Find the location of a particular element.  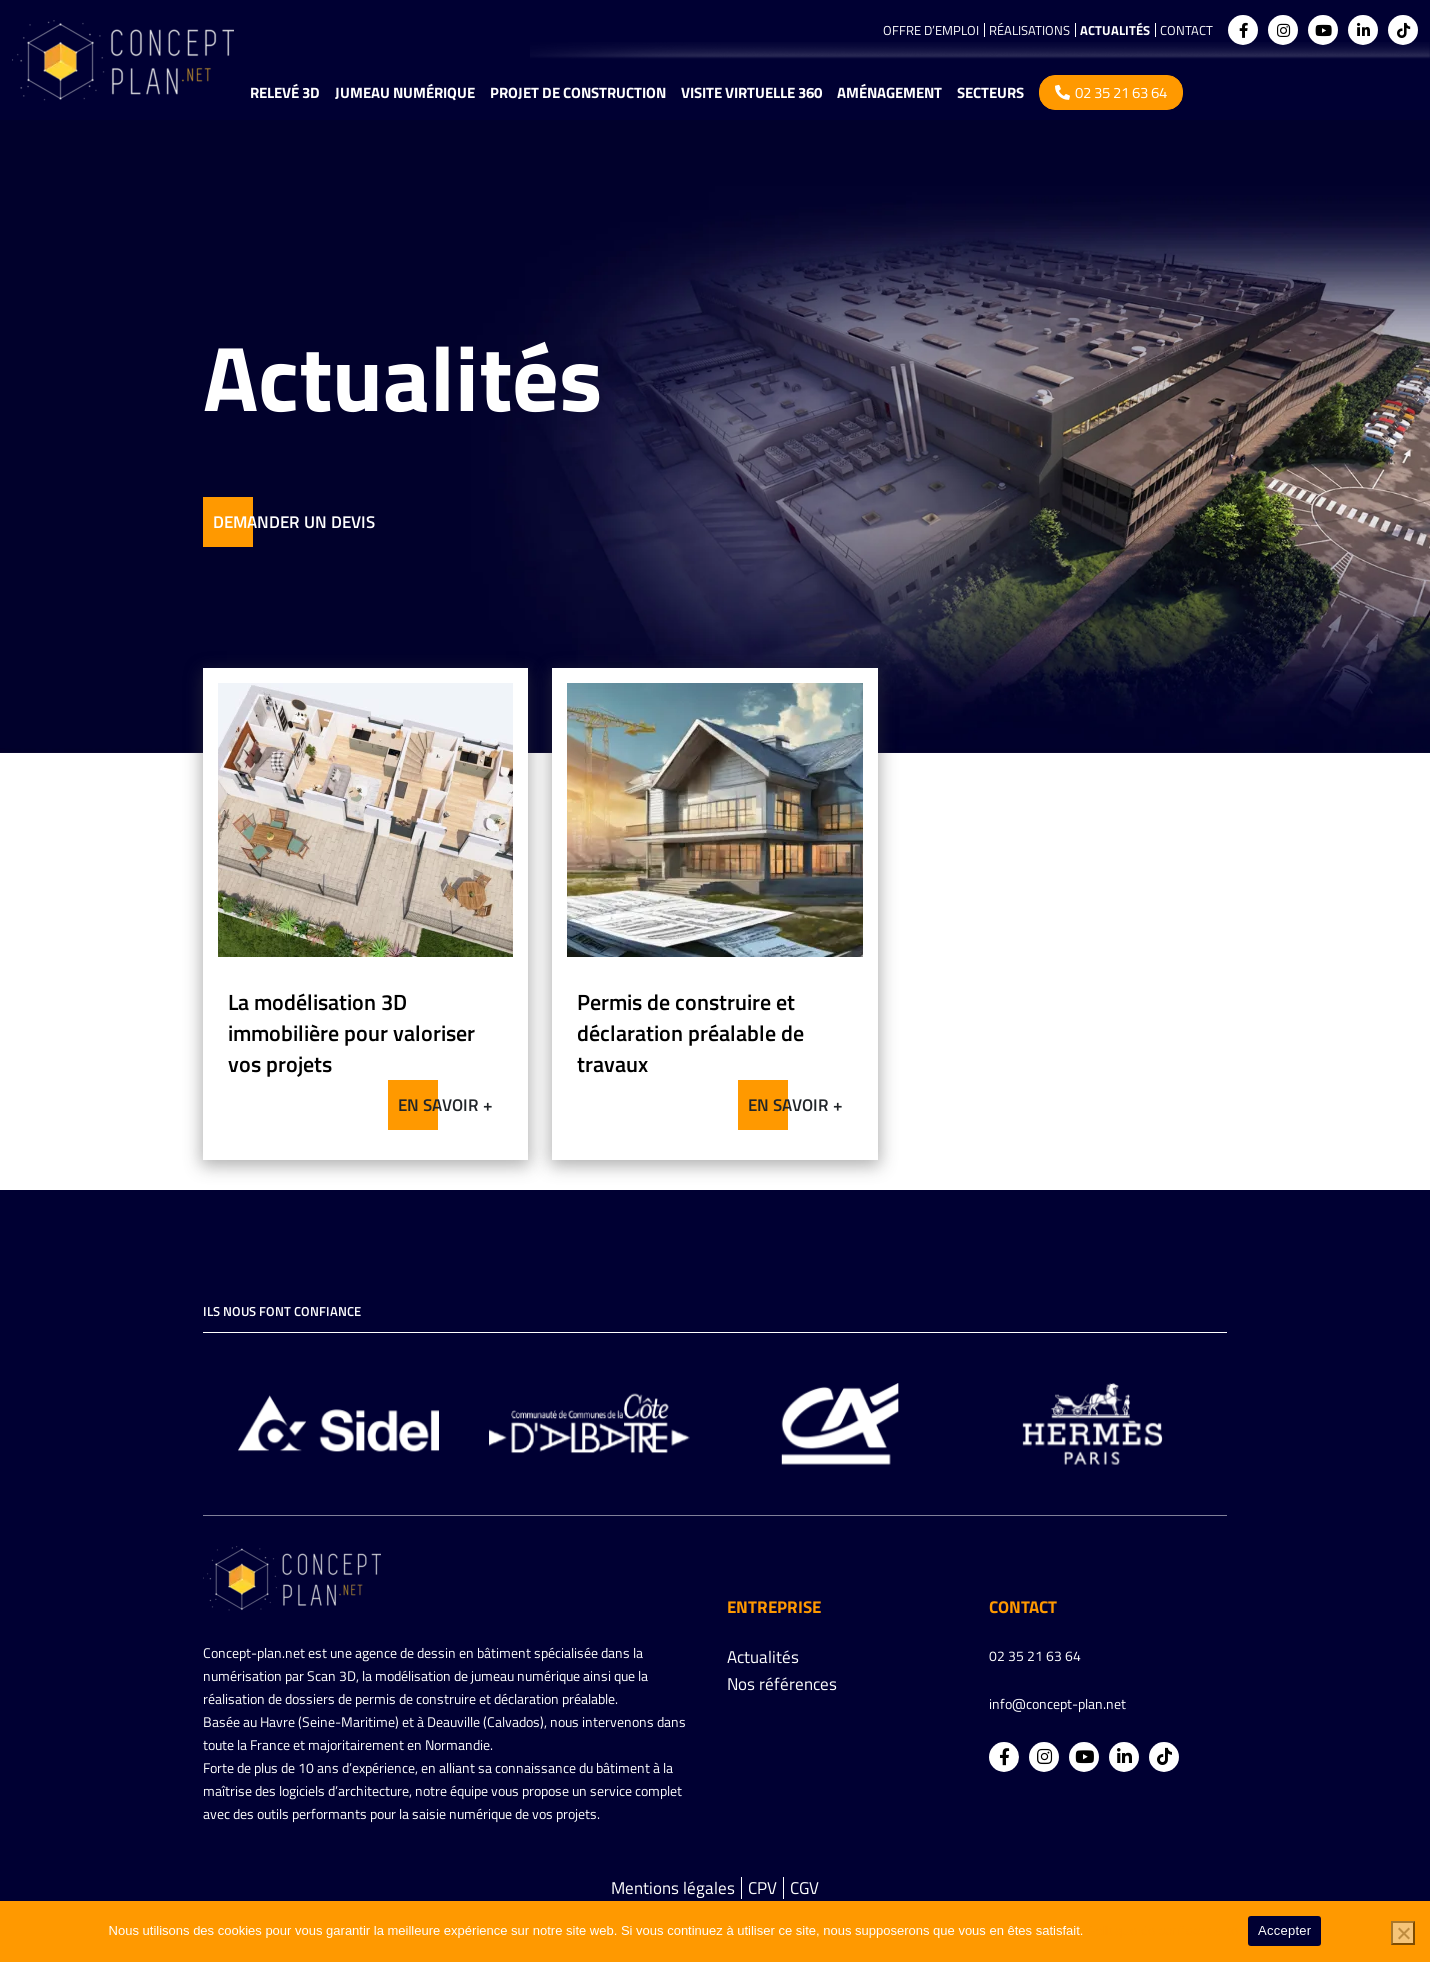

info@concept-plan.net is located at coordinates (1057, 1703).